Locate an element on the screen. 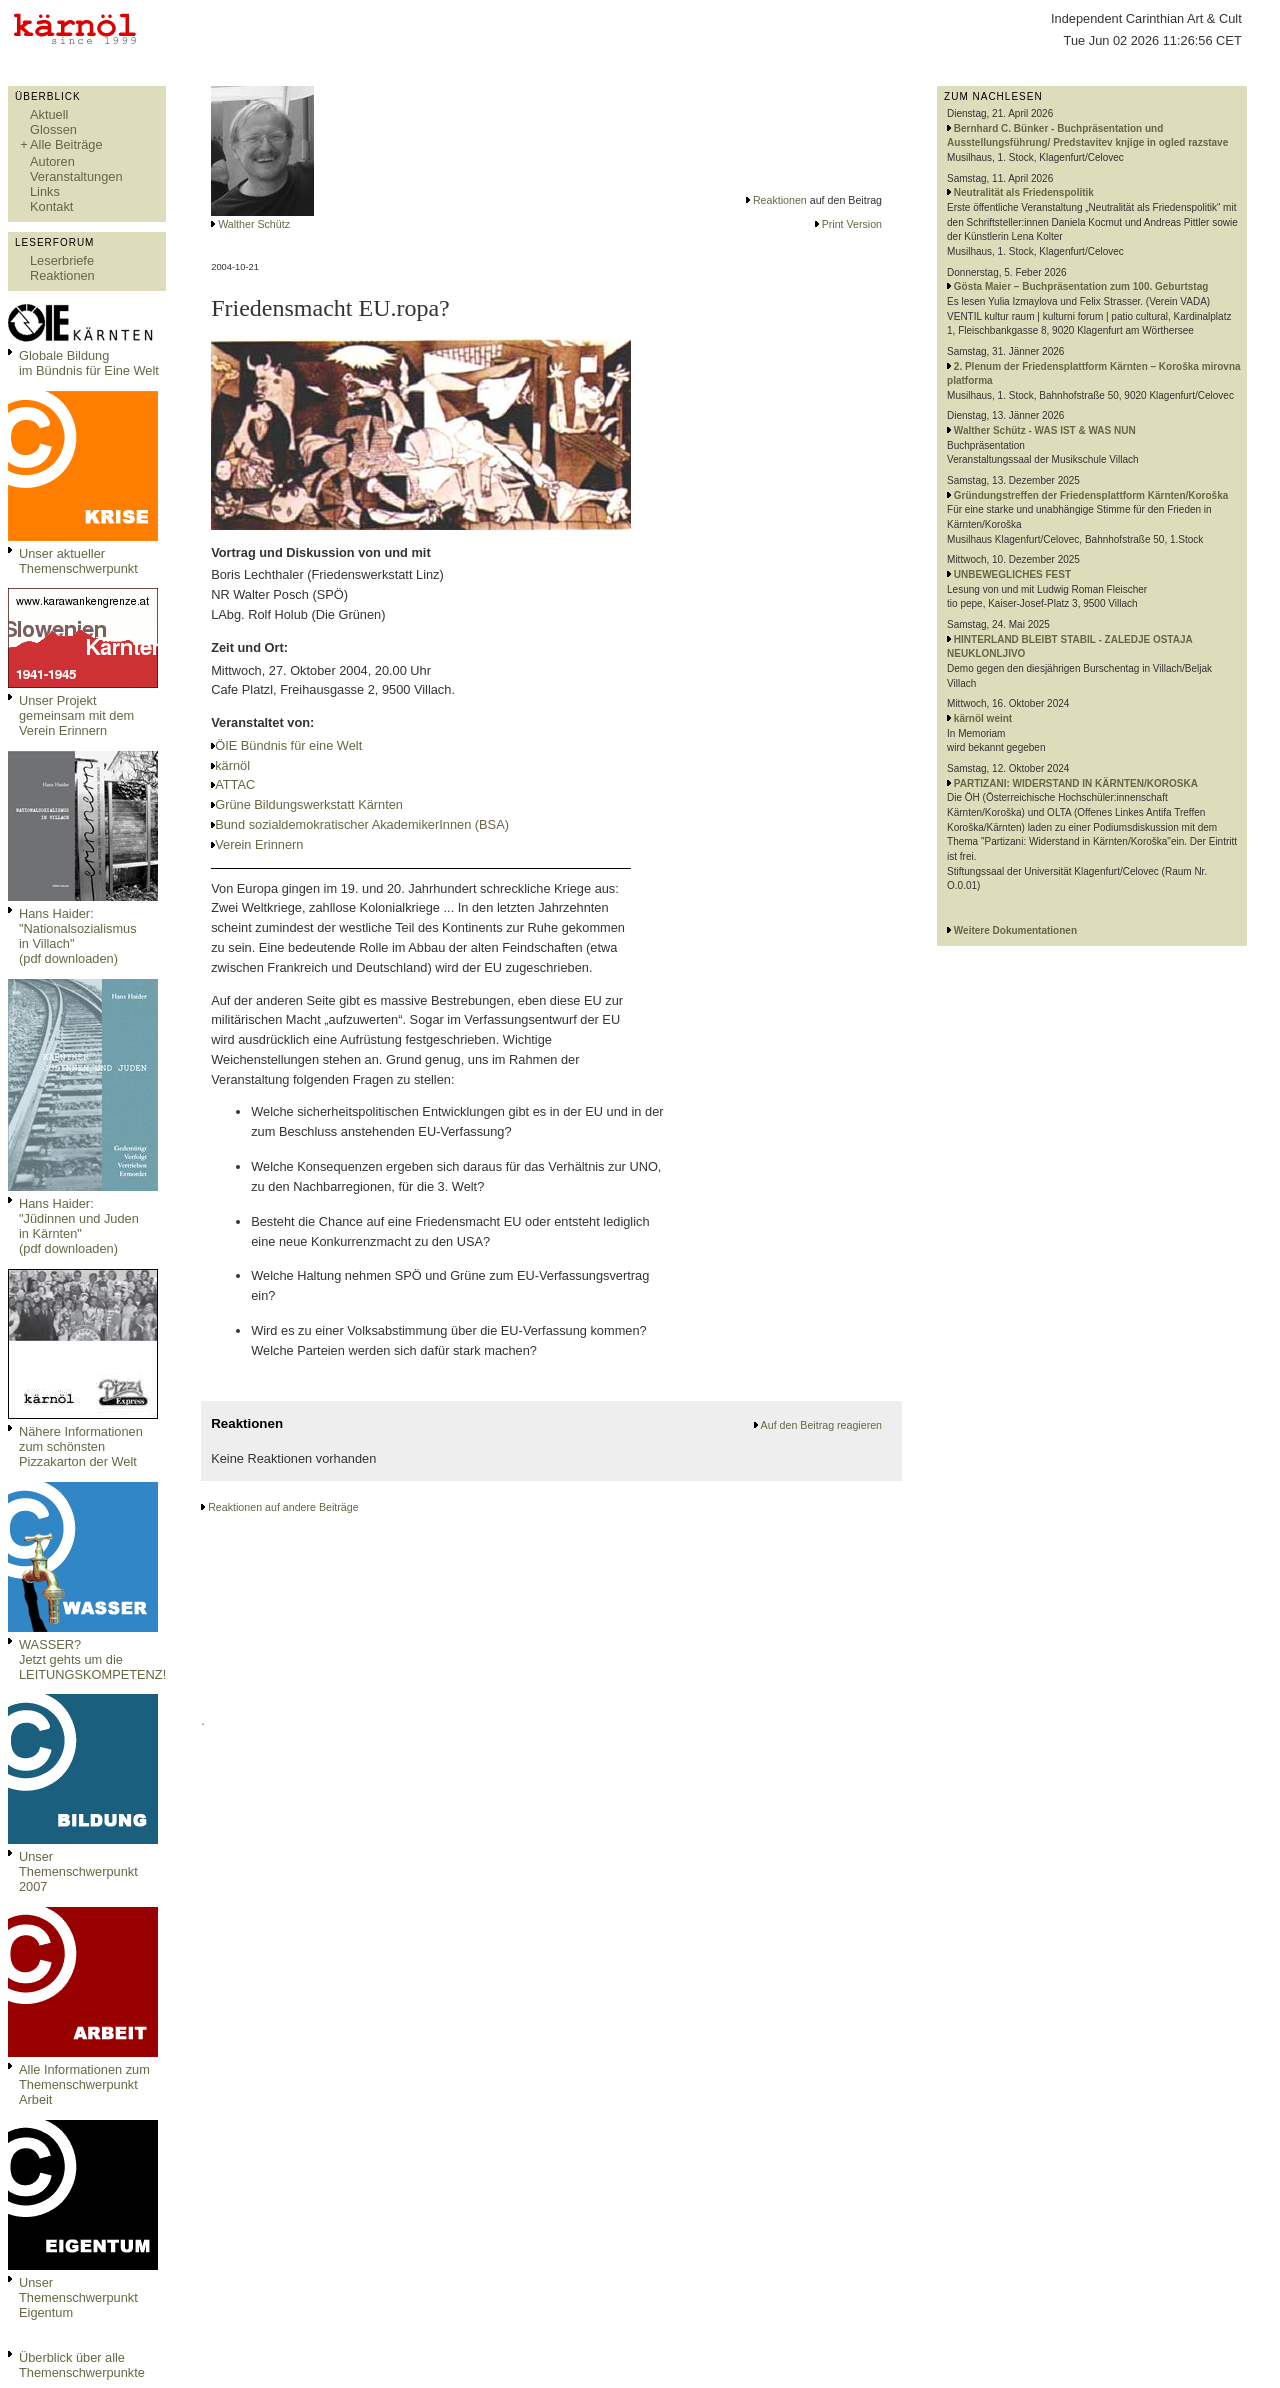 The height and width of the screenshot is (2388, 1280). WASSER?Jetzt gehts um die LEITUNGSKOMPETENZ! is located at coordinates (92, 1659).